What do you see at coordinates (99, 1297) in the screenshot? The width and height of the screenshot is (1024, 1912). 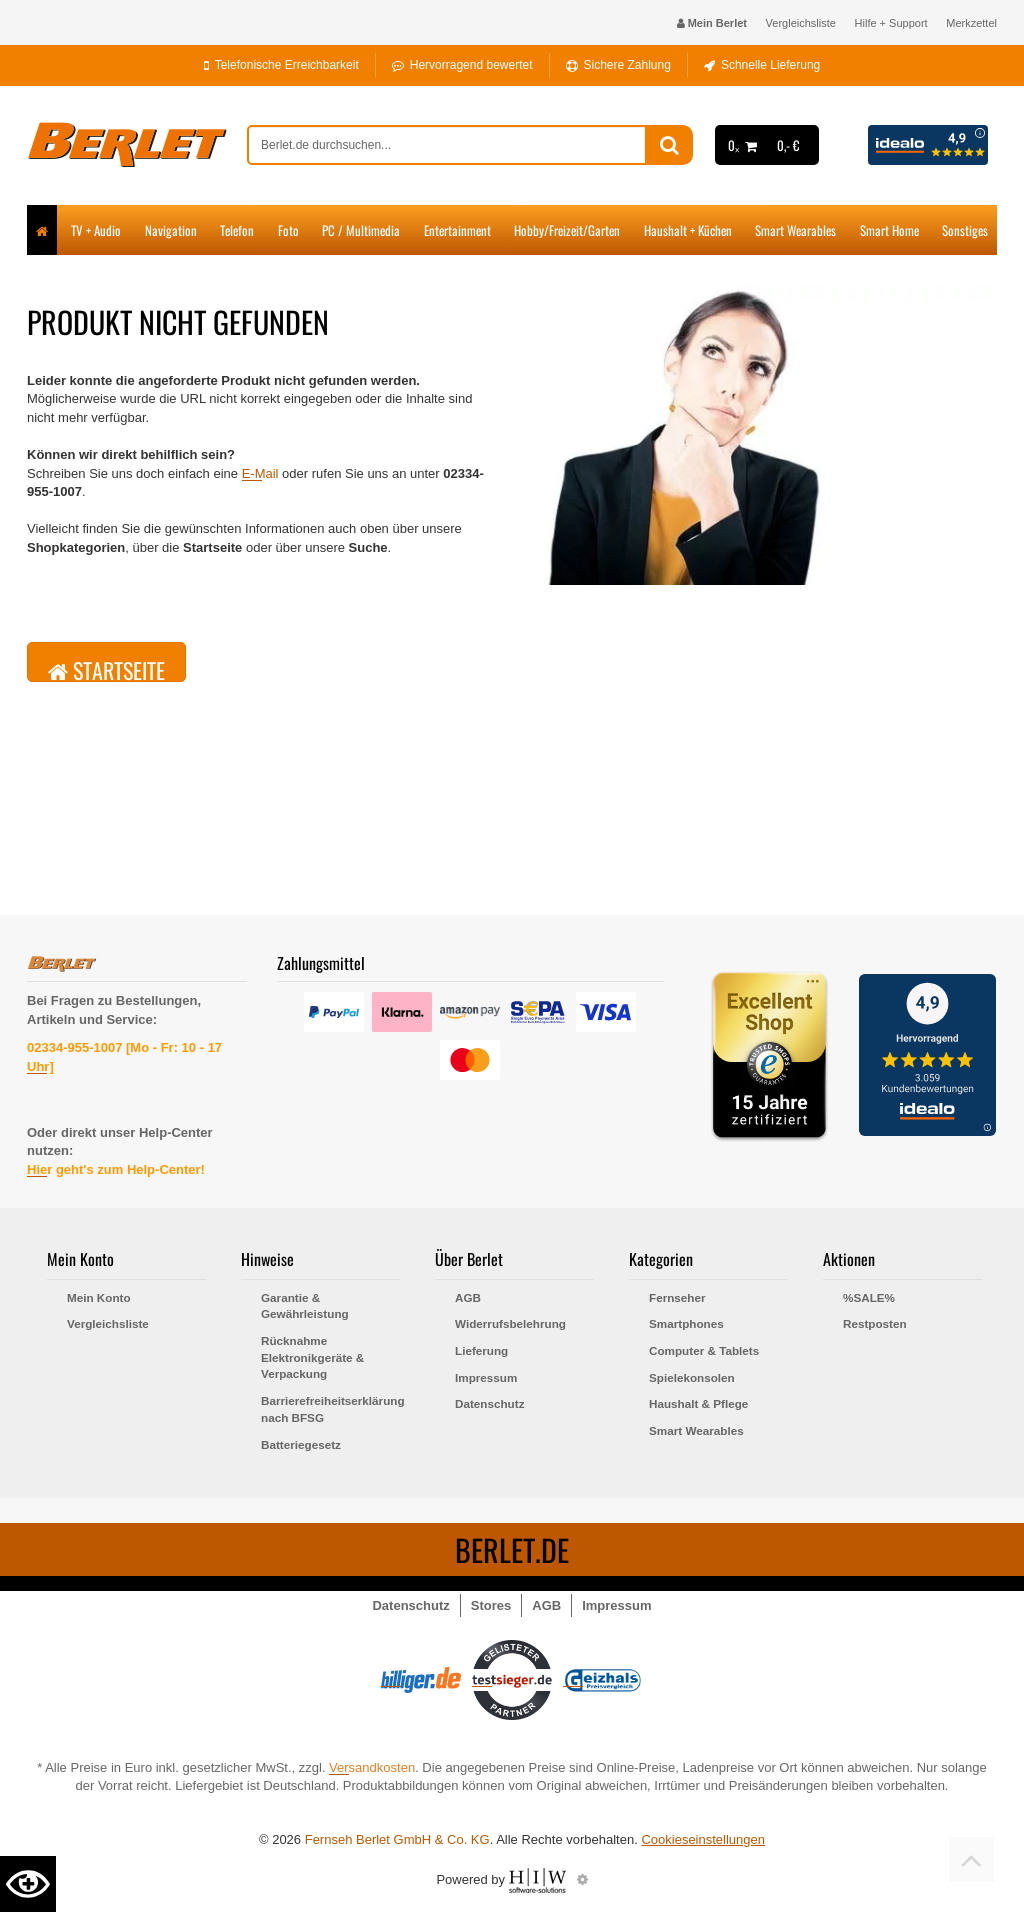 I see `Mein Konto` at bounding box center [99, 1297].